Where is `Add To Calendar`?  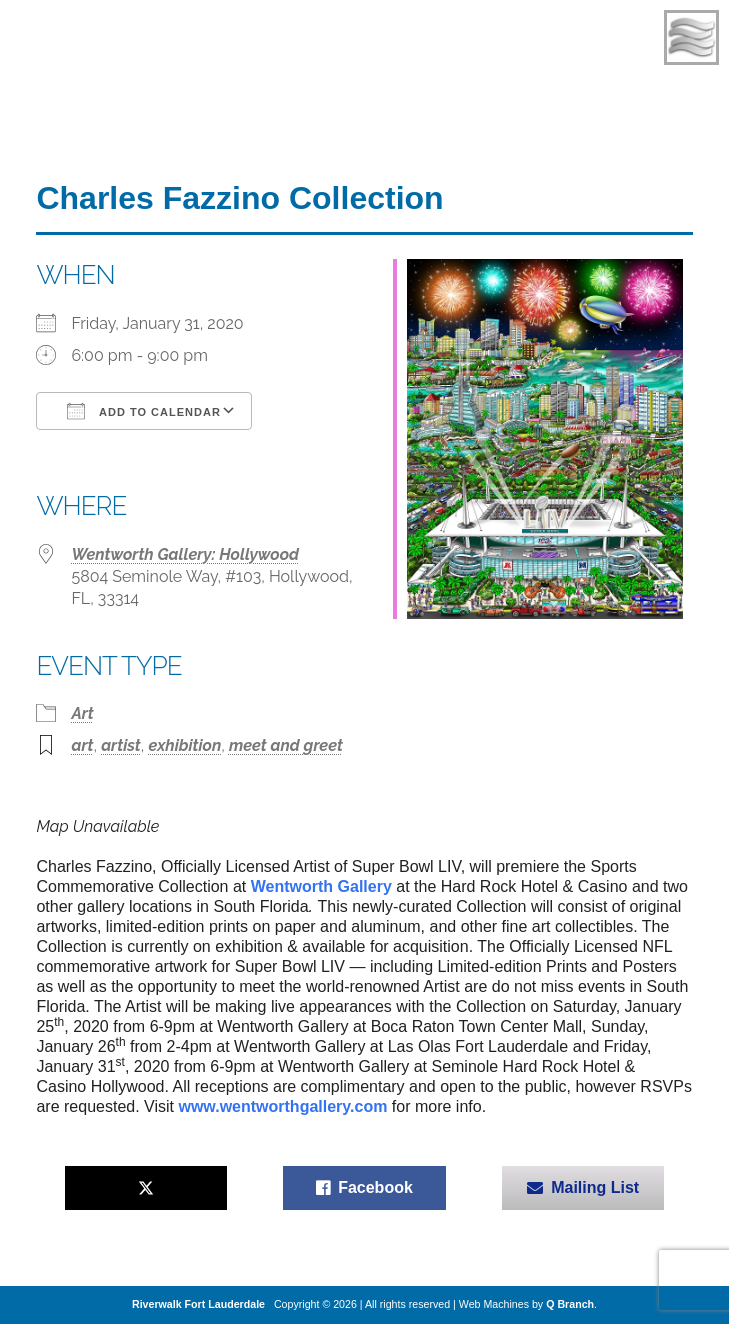 Add To Calendar is located at coordinates (143, 411).